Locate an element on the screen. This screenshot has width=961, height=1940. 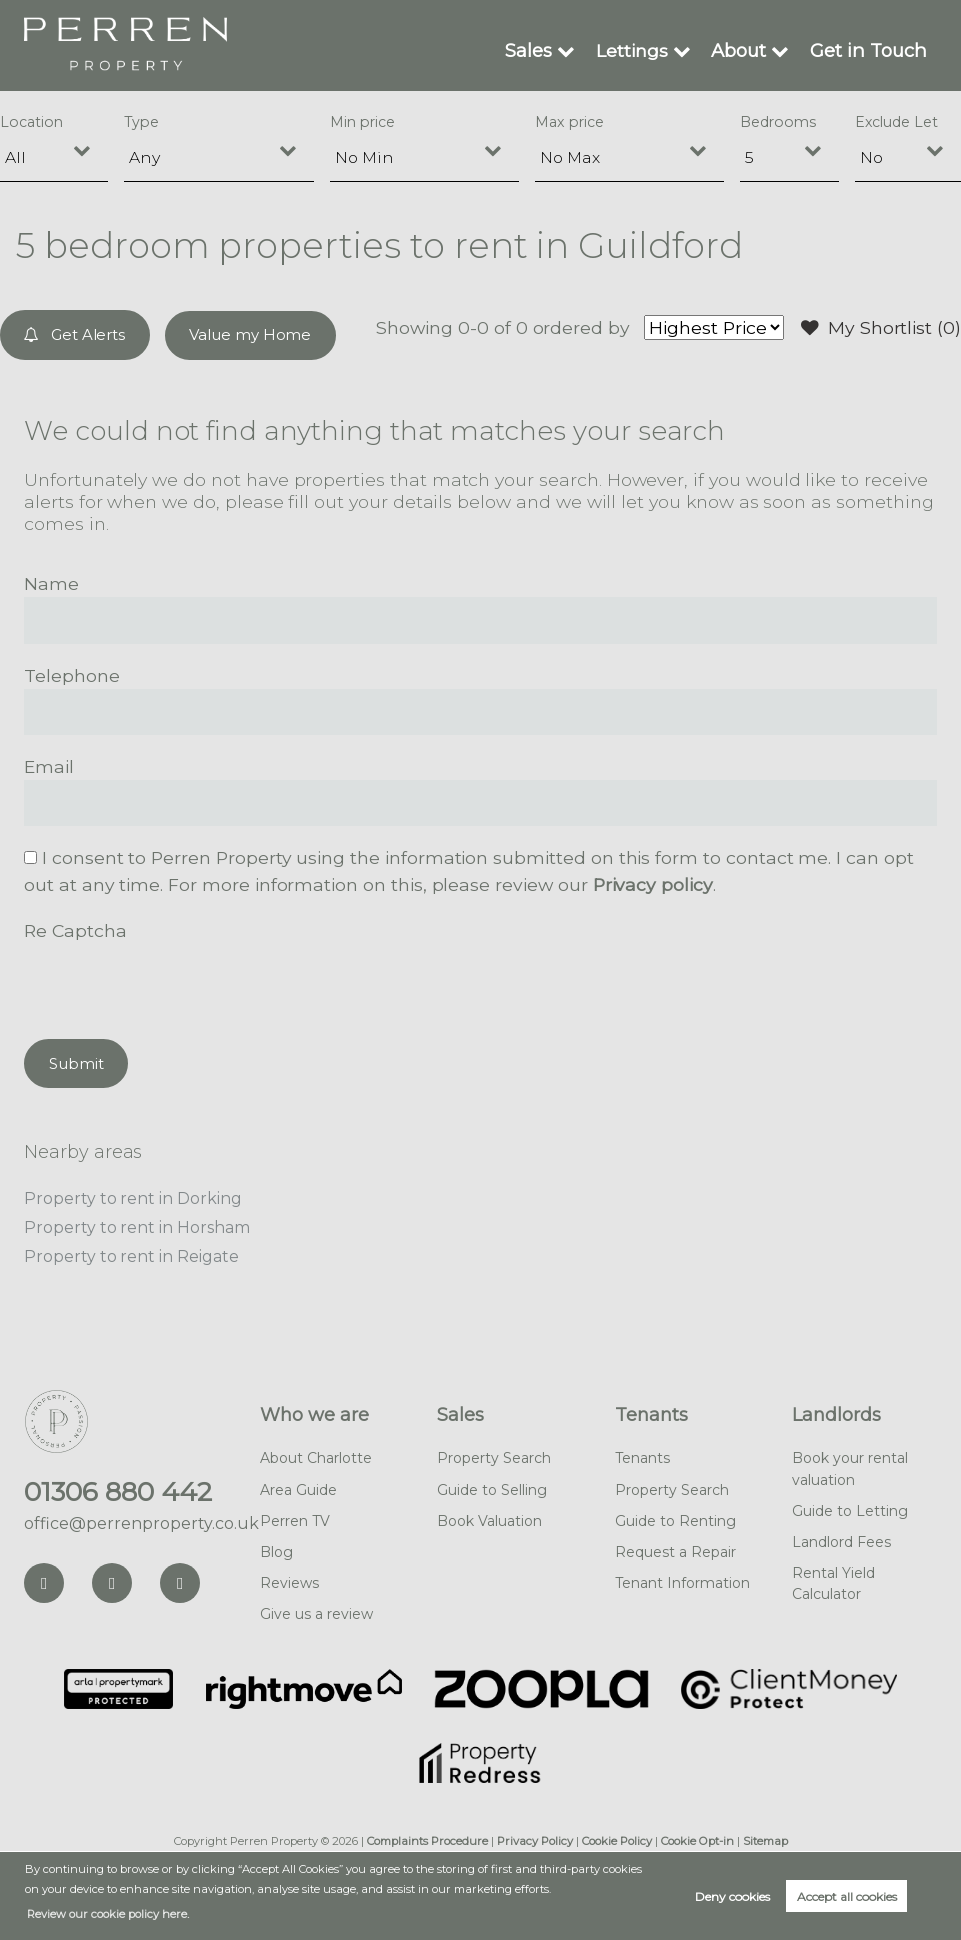
Cookie Opt-in is located at coordinates (697, 1836).